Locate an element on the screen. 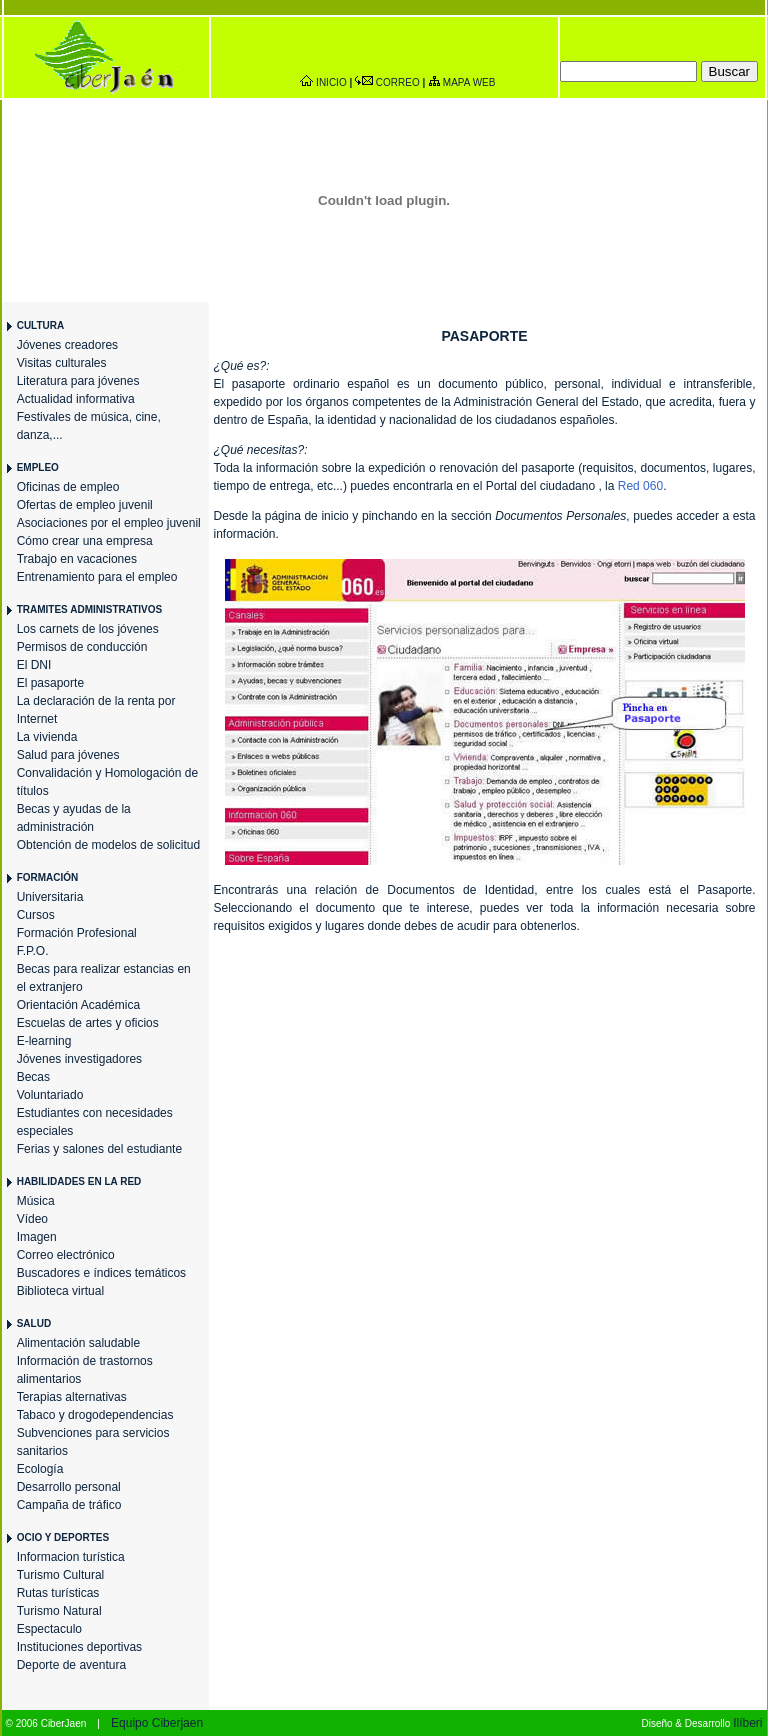  Correo electrónico is located at coordinates (66, 1255).